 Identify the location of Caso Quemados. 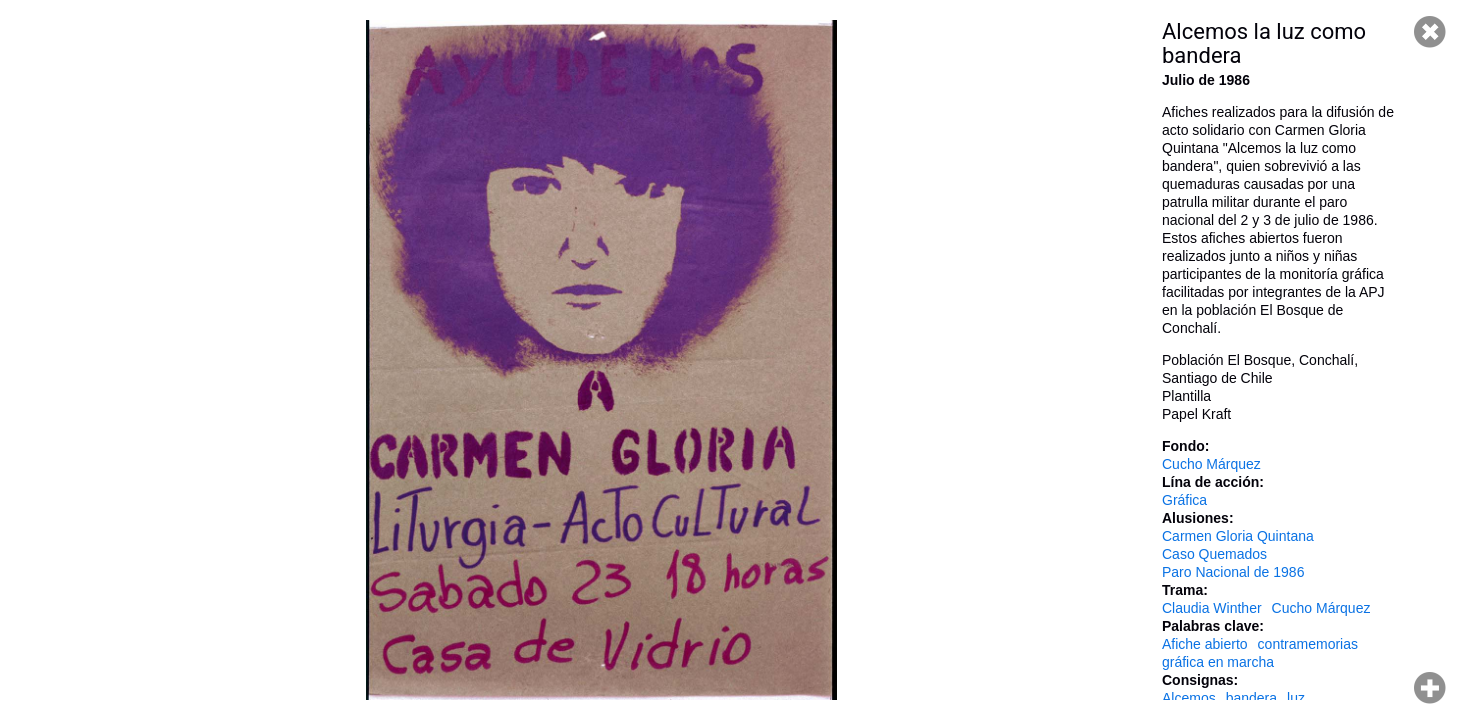
(1214, 554).